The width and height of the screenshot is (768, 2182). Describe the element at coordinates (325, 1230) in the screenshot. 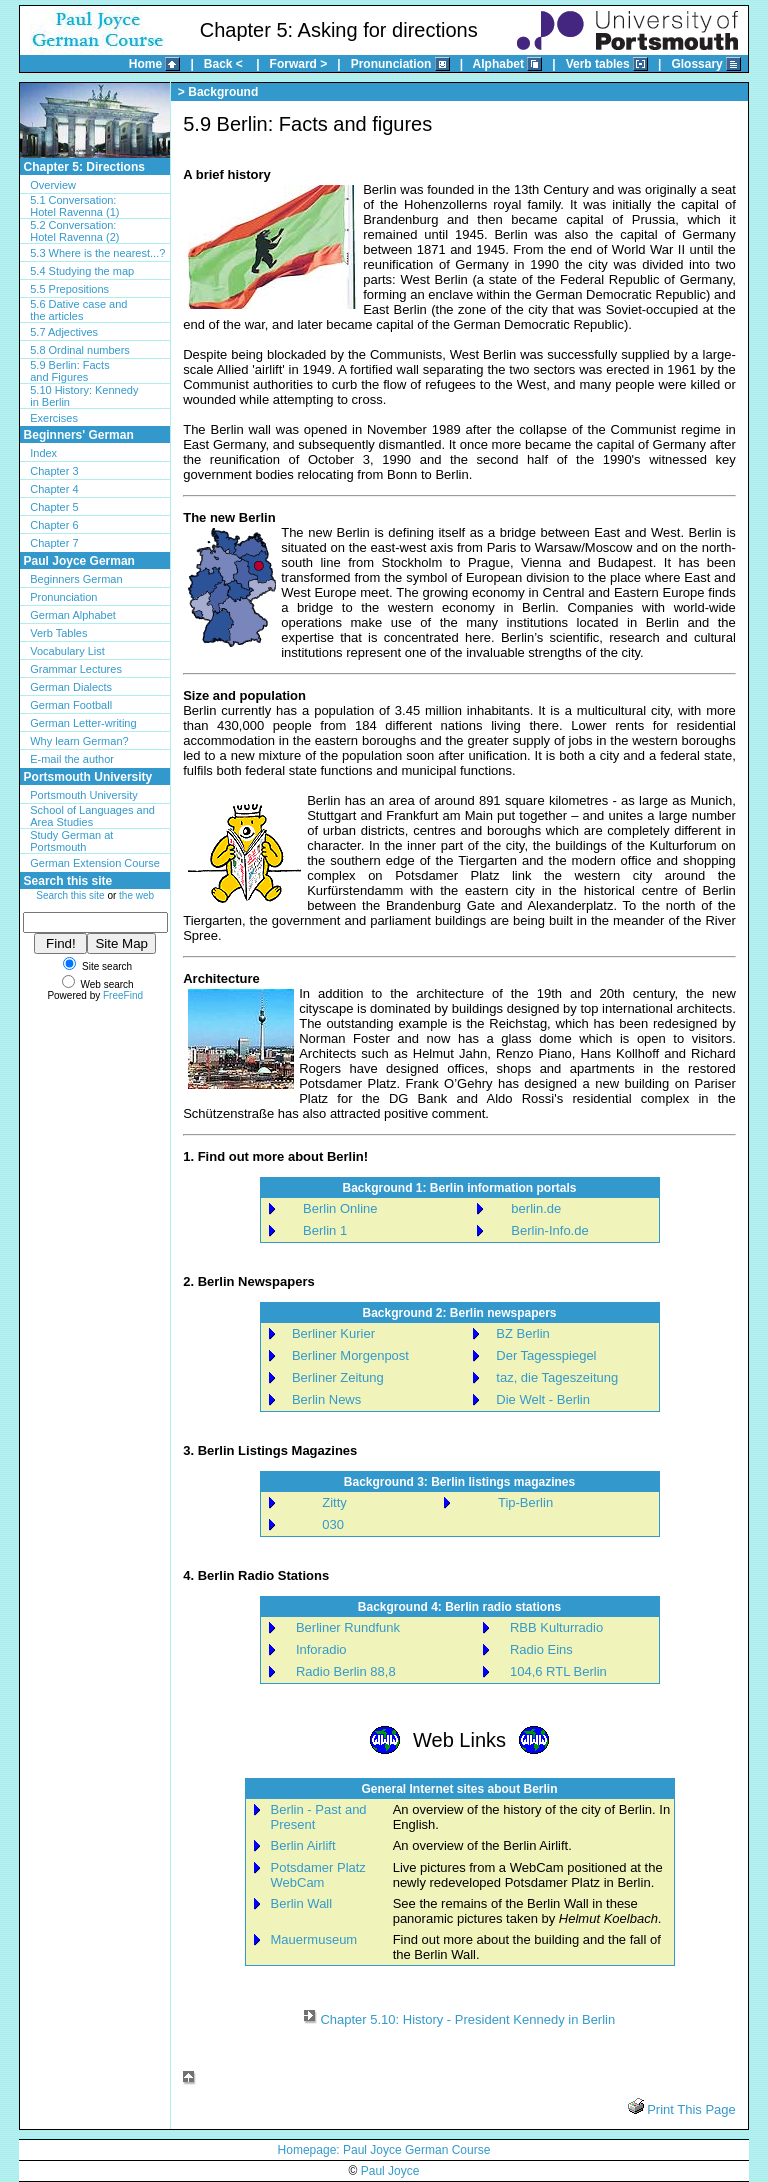

I see `Berlin 1` at that location.